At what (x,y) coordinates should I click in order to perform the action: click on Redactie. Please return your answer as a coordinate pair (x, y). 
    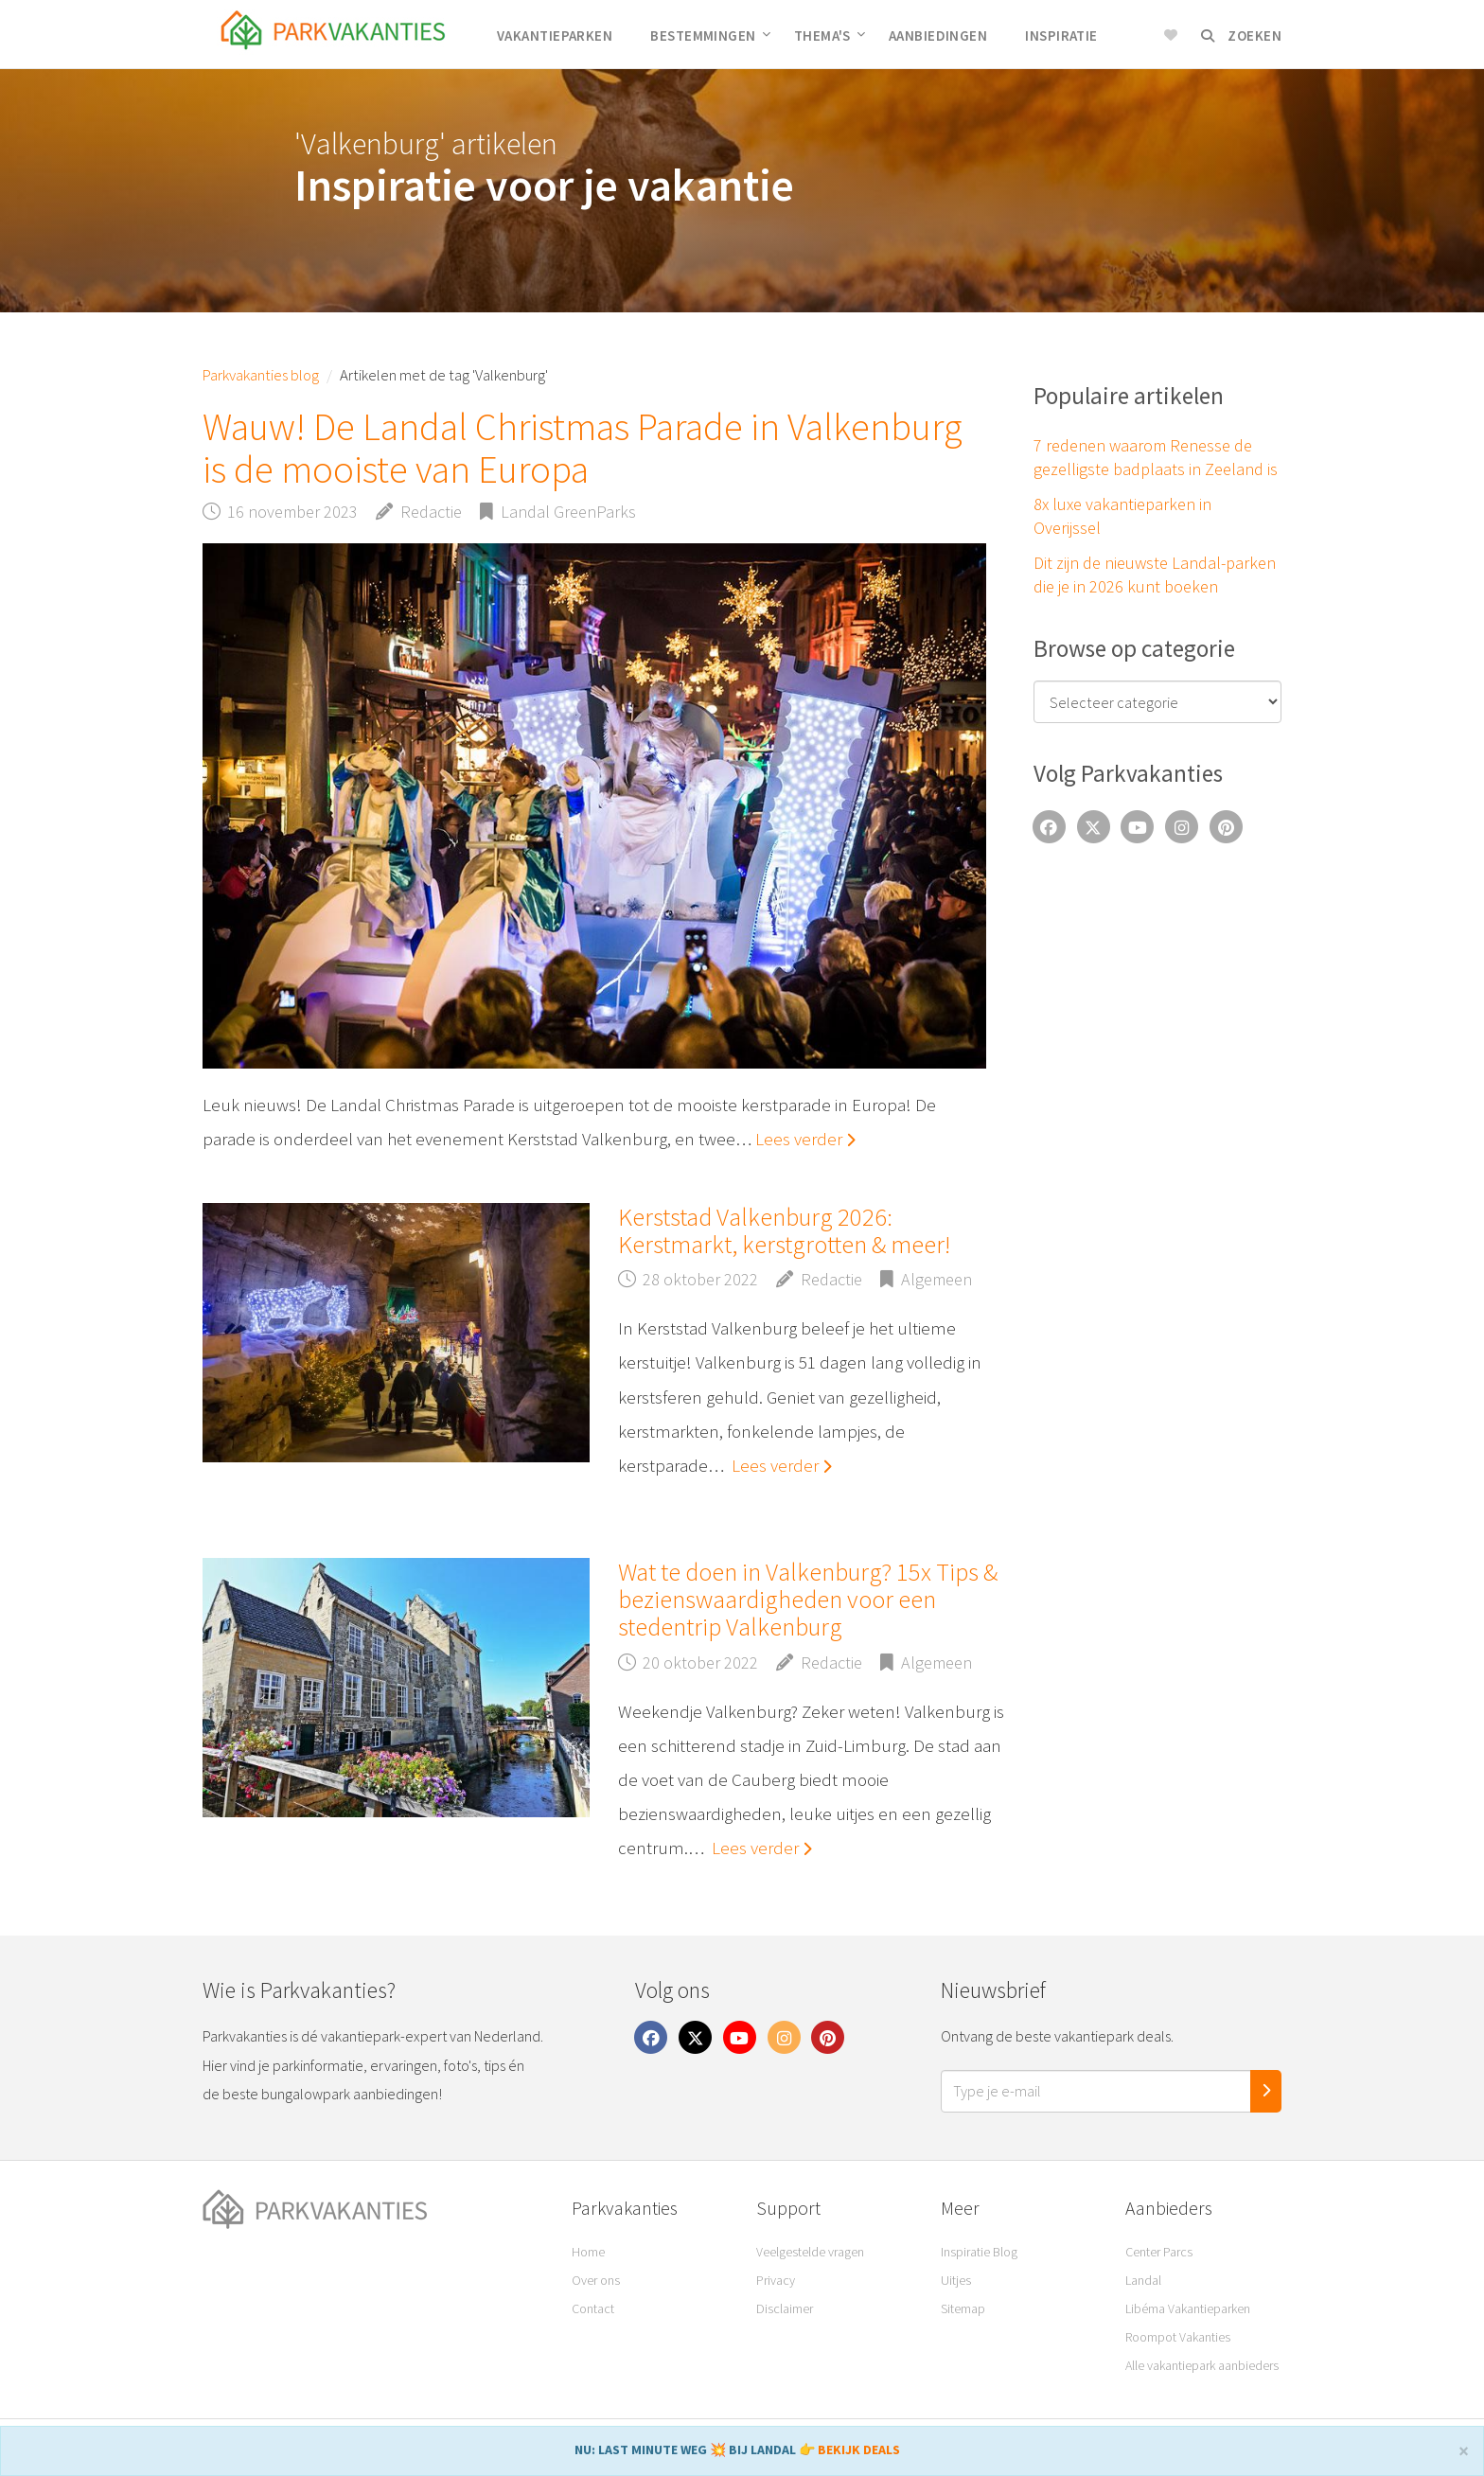
    Looking at the image, I should click on (431, 511).